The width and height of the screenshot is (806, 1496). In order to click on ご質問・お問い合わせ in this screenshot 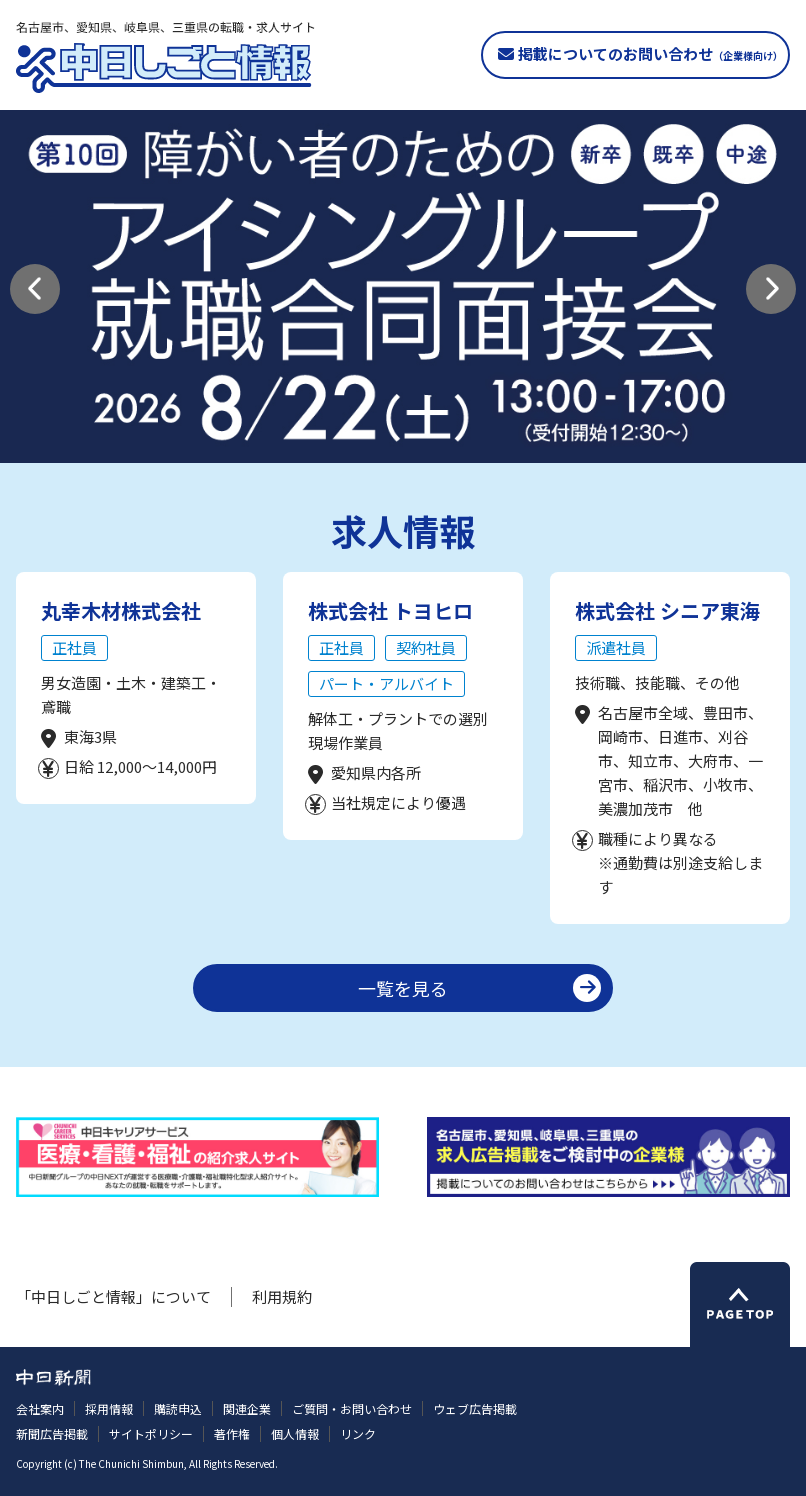, I will do `click(352, 1408)`.